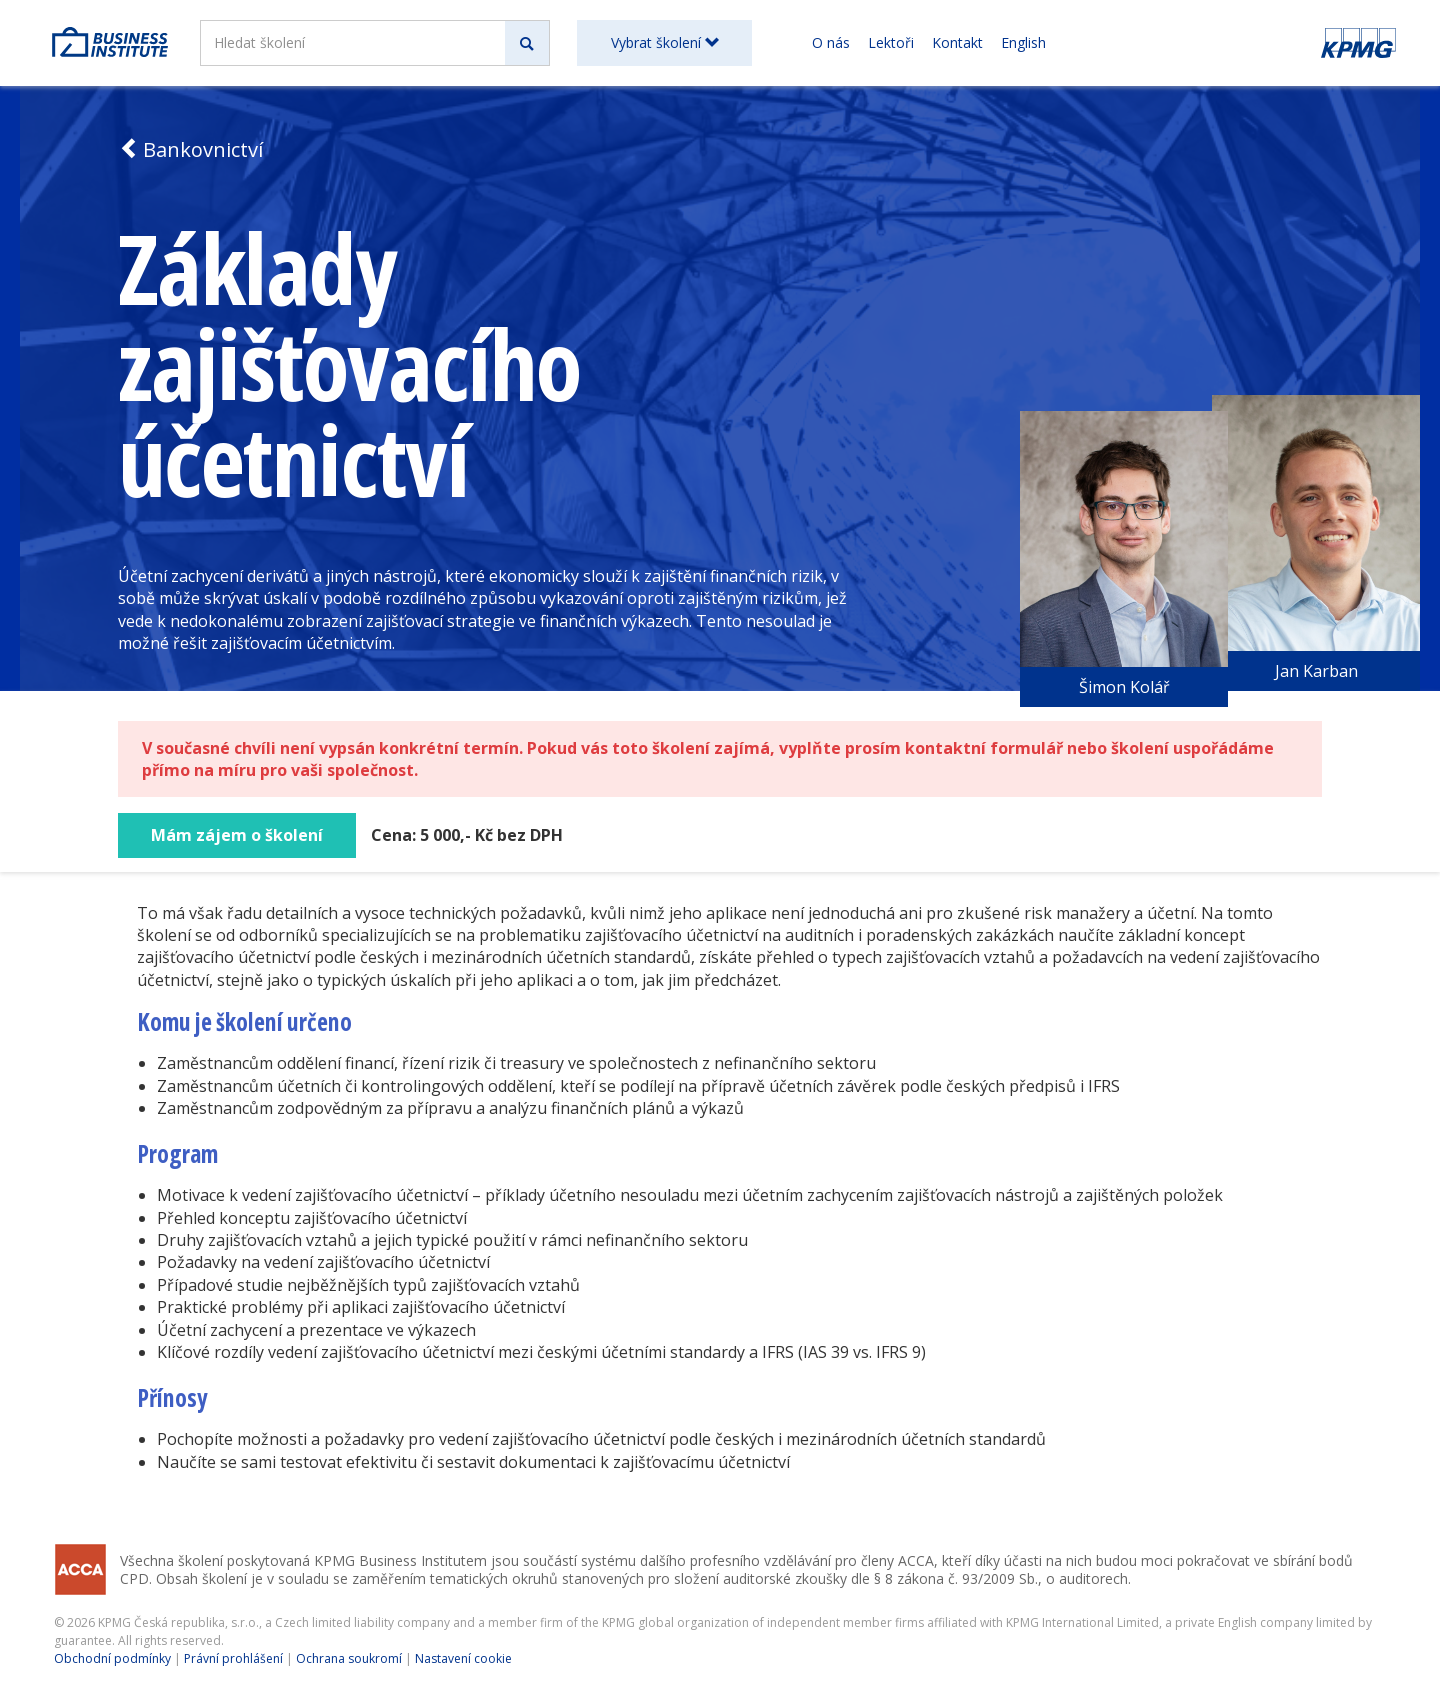 This screenshot has width=1440, height=1688. Describe the element at coordinates (463, 1658) in the screenshot. I see `Nastavení cookie` at that location.